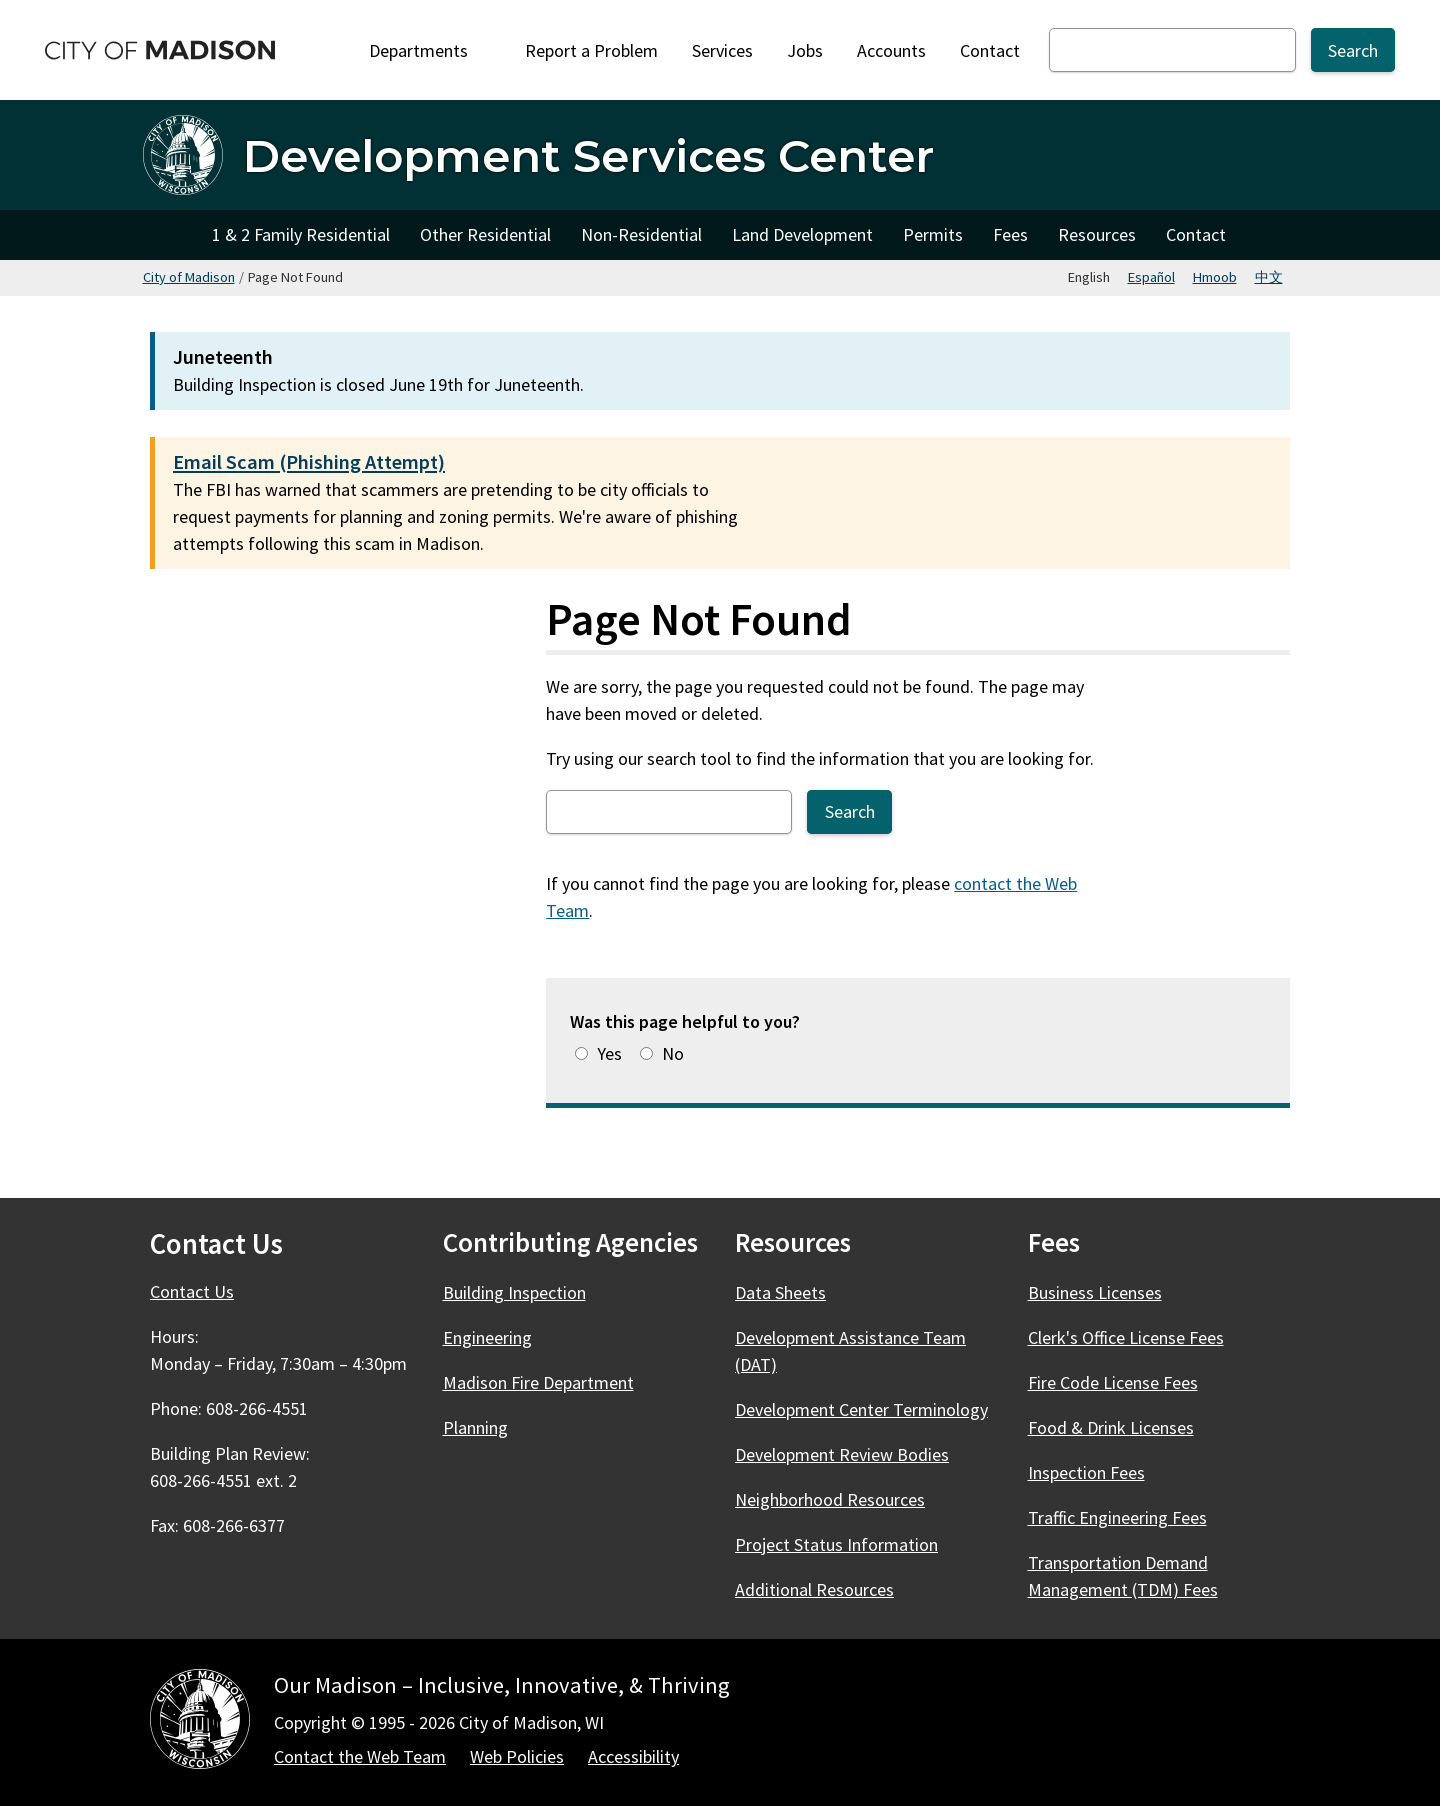 Image resolution: width=1440 pixels, height=1807 pixels. I want to click on Business Licenses, so click(1095, 1292).